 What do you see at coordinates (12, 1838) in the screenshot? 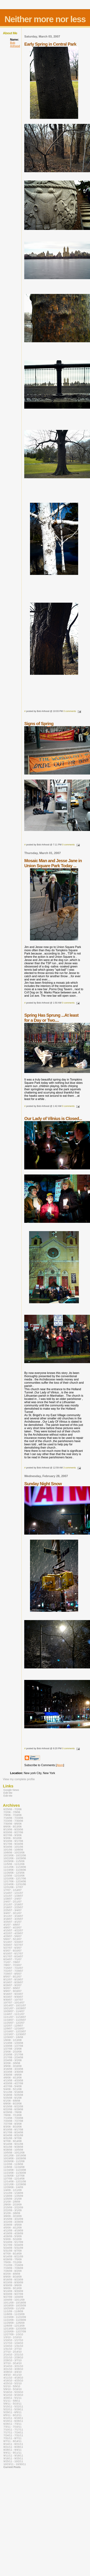
I see `9/3/06 - 9/10/06` at bounding box center [12, 1838].